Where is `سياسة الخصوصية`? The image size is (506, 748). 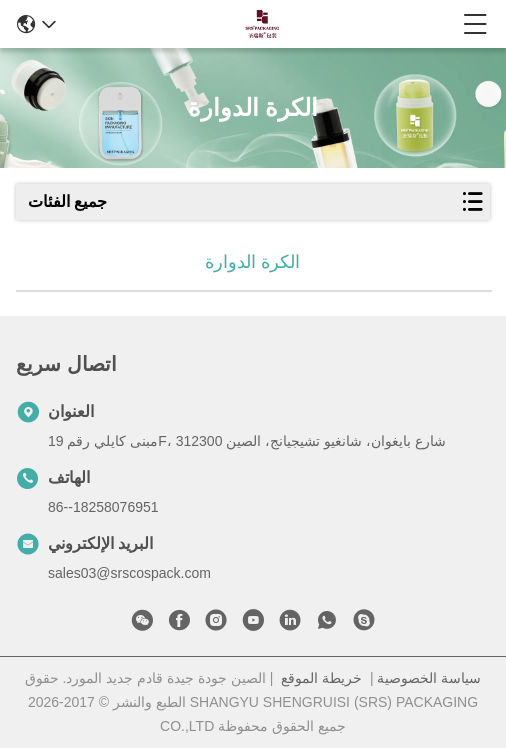 سياسة الخصوصية is located at coordinates (429, 678).